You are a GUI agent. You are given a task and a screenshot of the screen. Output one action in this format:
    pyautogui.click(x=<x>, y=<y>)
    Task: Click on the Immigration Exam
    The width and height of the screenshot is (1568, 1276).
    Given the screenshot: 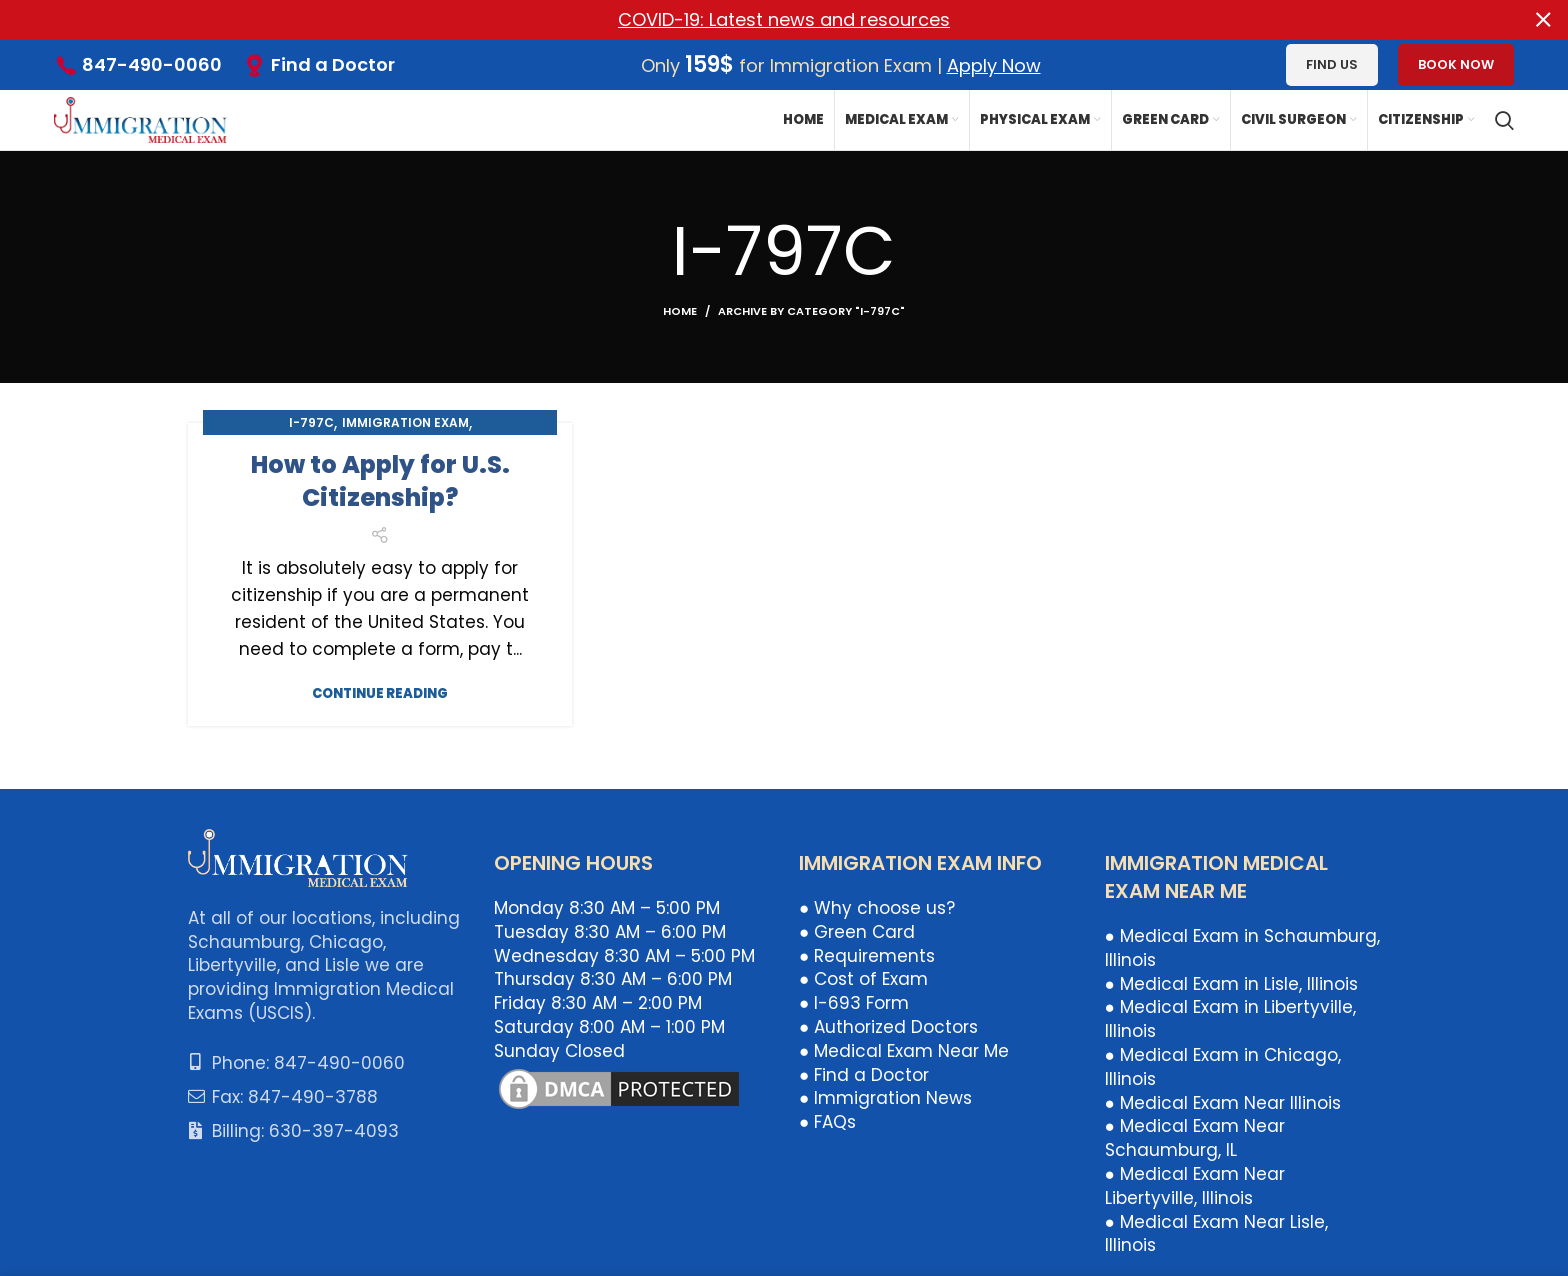 What is the action you would take?
    pyautogui.click(x=405, y=421)
    